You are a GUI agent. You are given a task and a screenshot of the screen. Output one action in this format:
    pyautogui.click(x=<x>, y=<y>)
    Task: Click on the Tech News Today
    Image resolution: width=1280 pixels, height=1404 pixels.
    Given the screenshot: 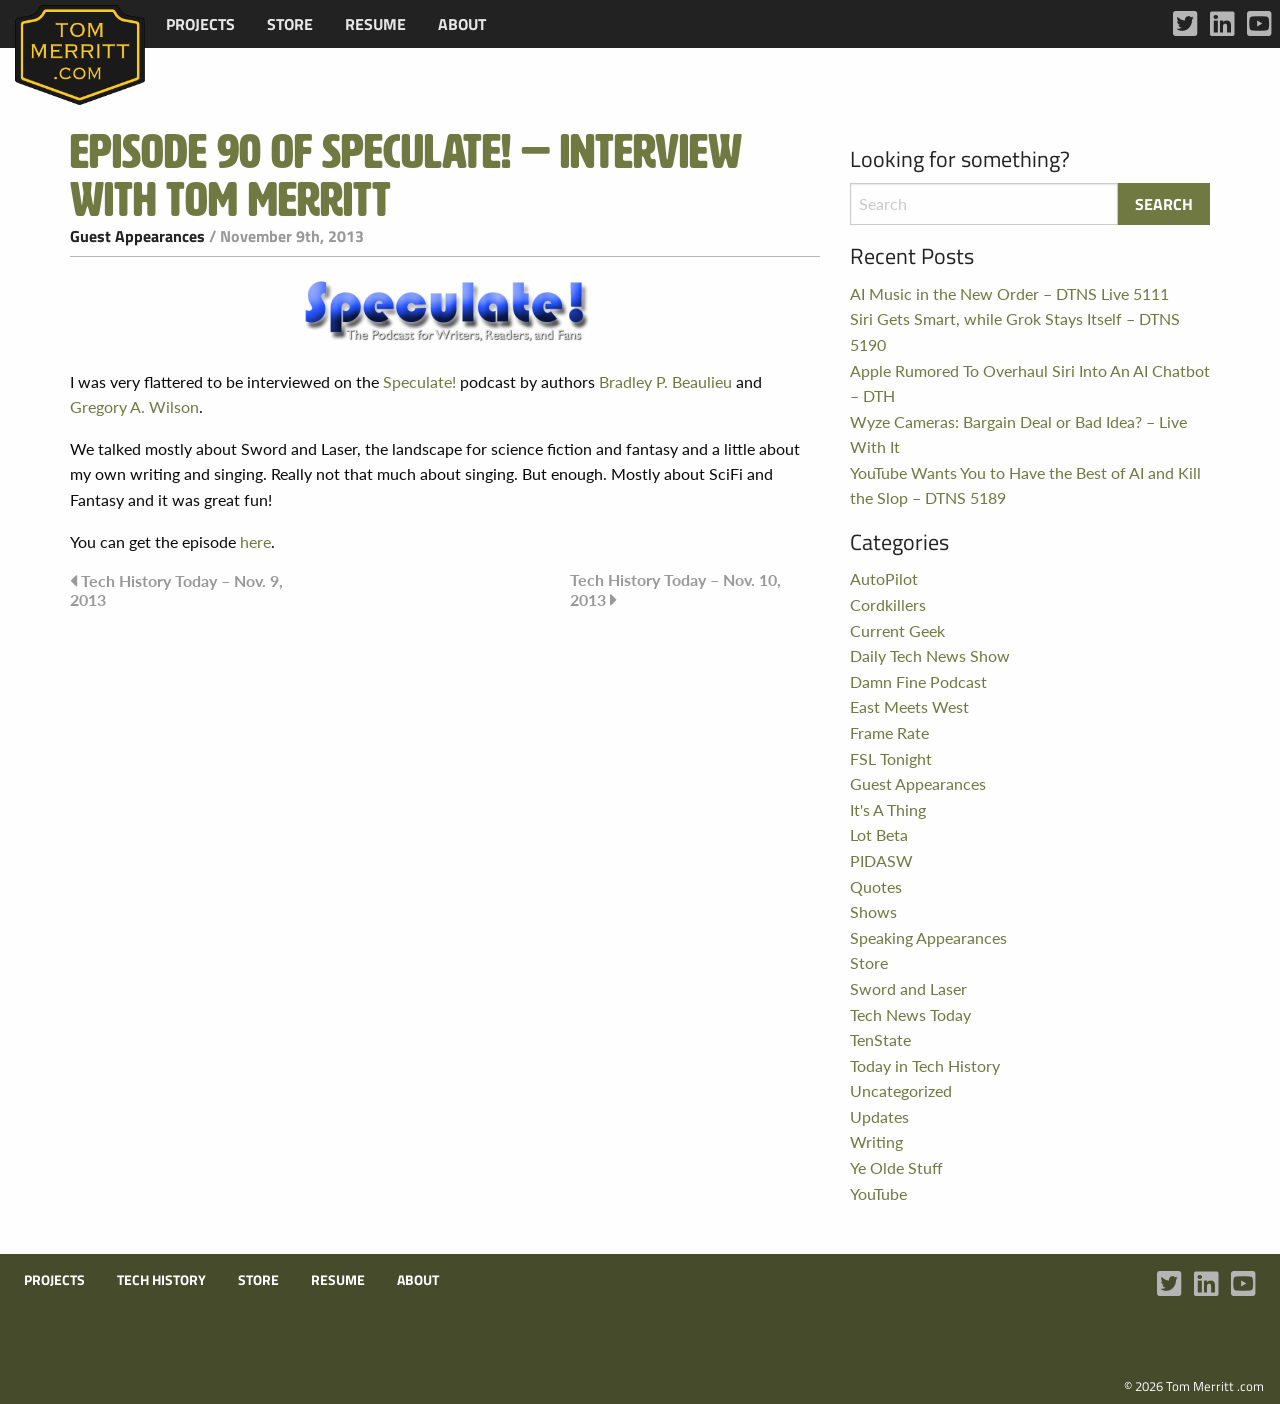 What is the action you would take?
    pyautogui.click(x=910, y=1014)
    